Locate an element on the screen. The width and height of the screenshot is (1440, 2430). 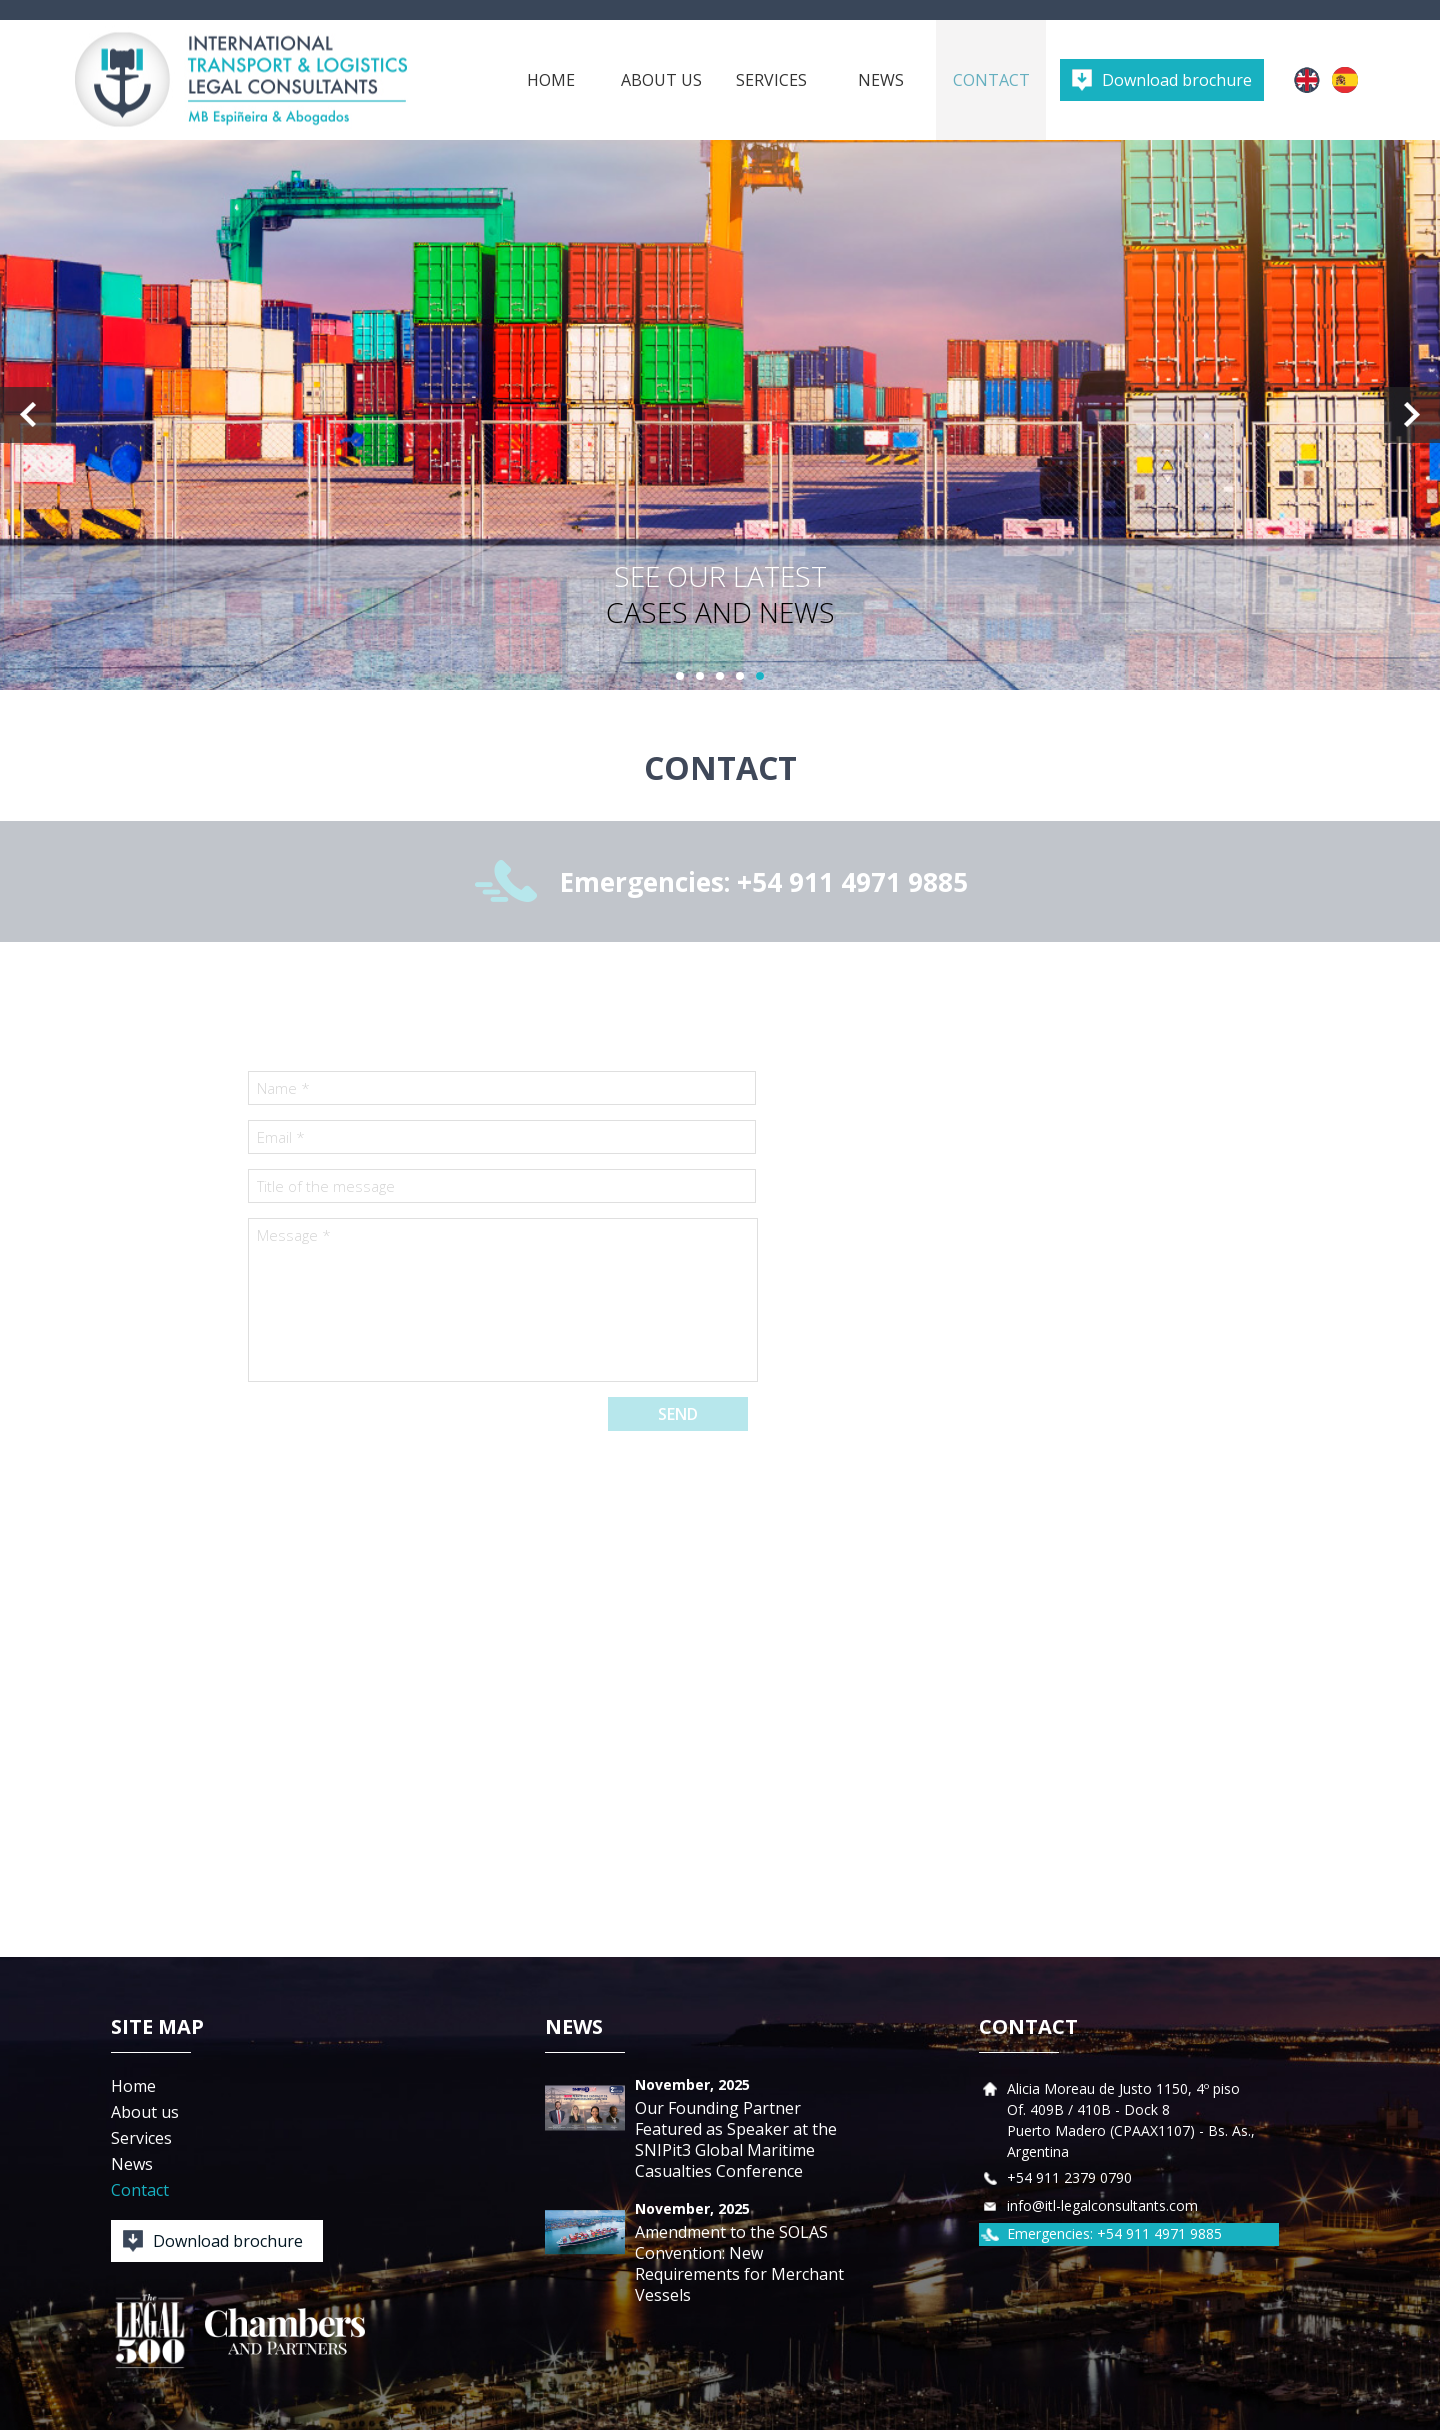
3 [button] is located at coordinates (720, 676).